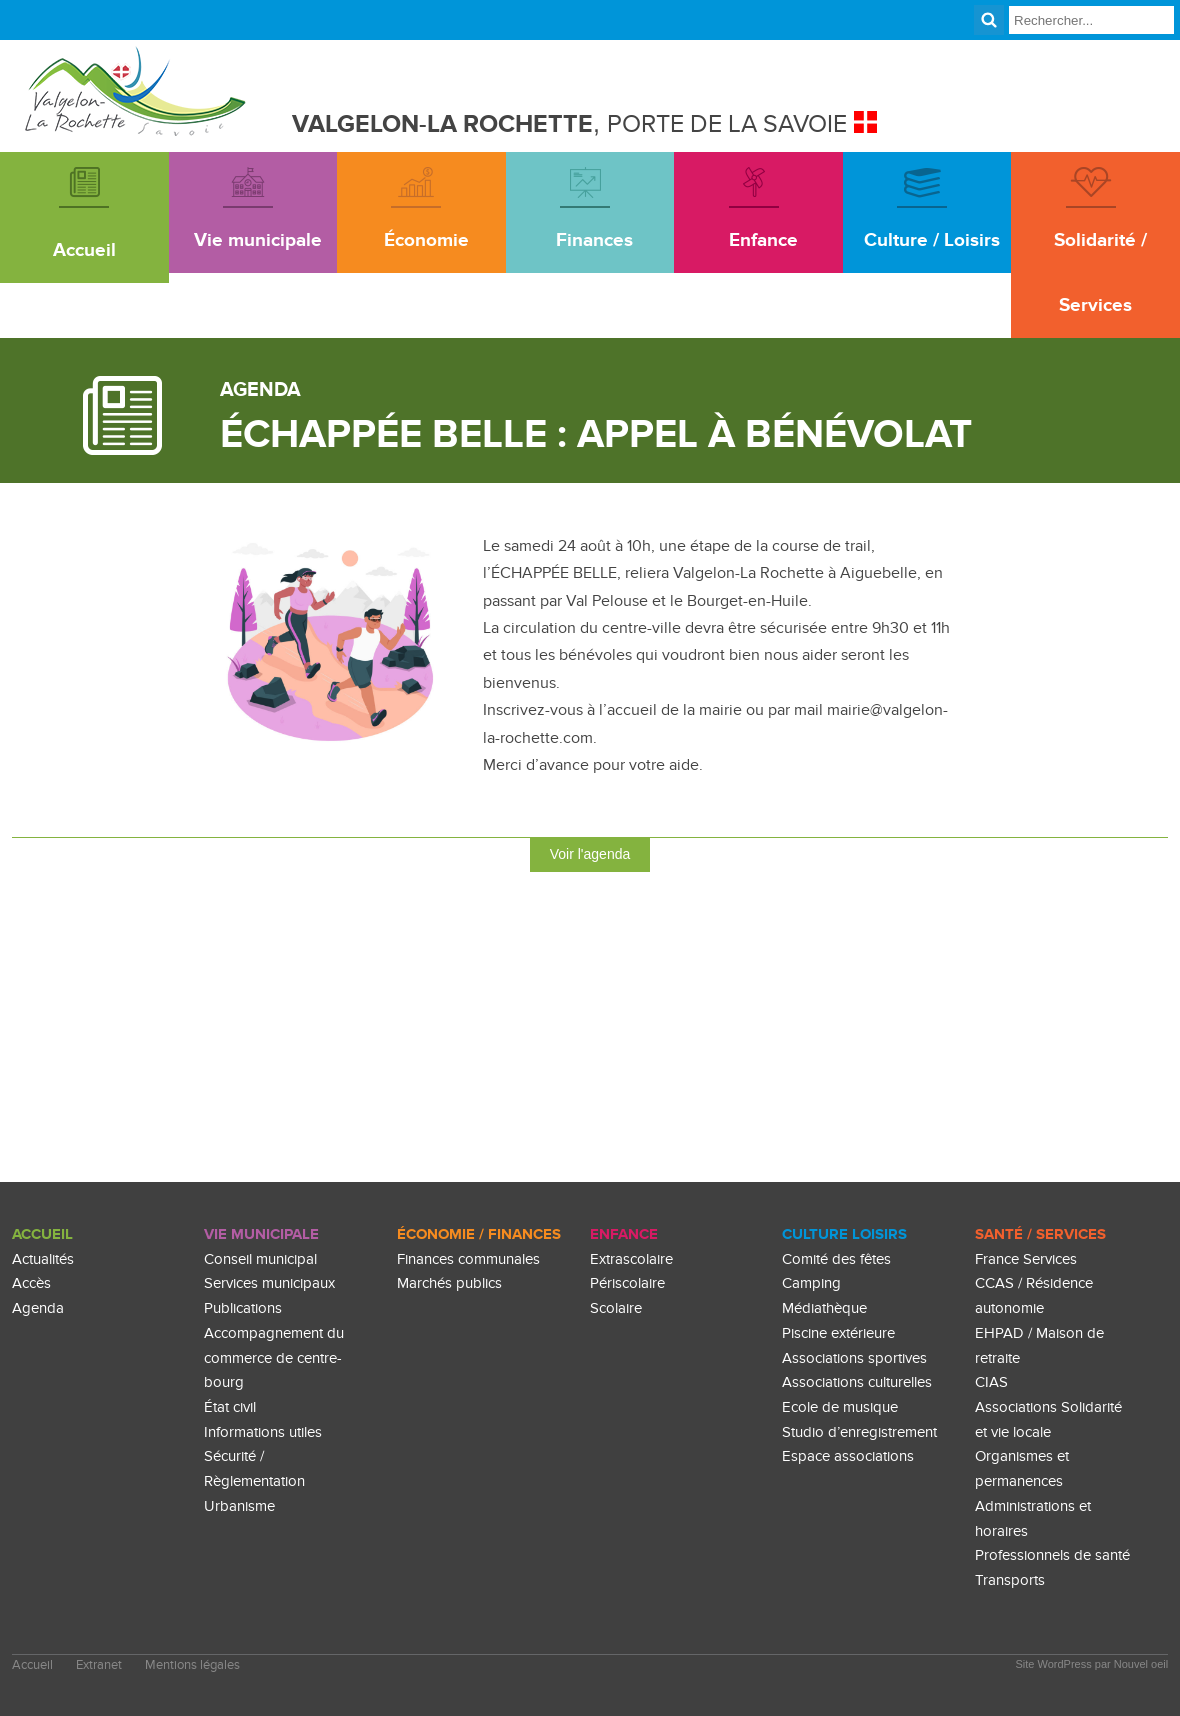 This screenshot has width=1180, height=1716. I want to click on Informations utiles, so click(263, 1432).